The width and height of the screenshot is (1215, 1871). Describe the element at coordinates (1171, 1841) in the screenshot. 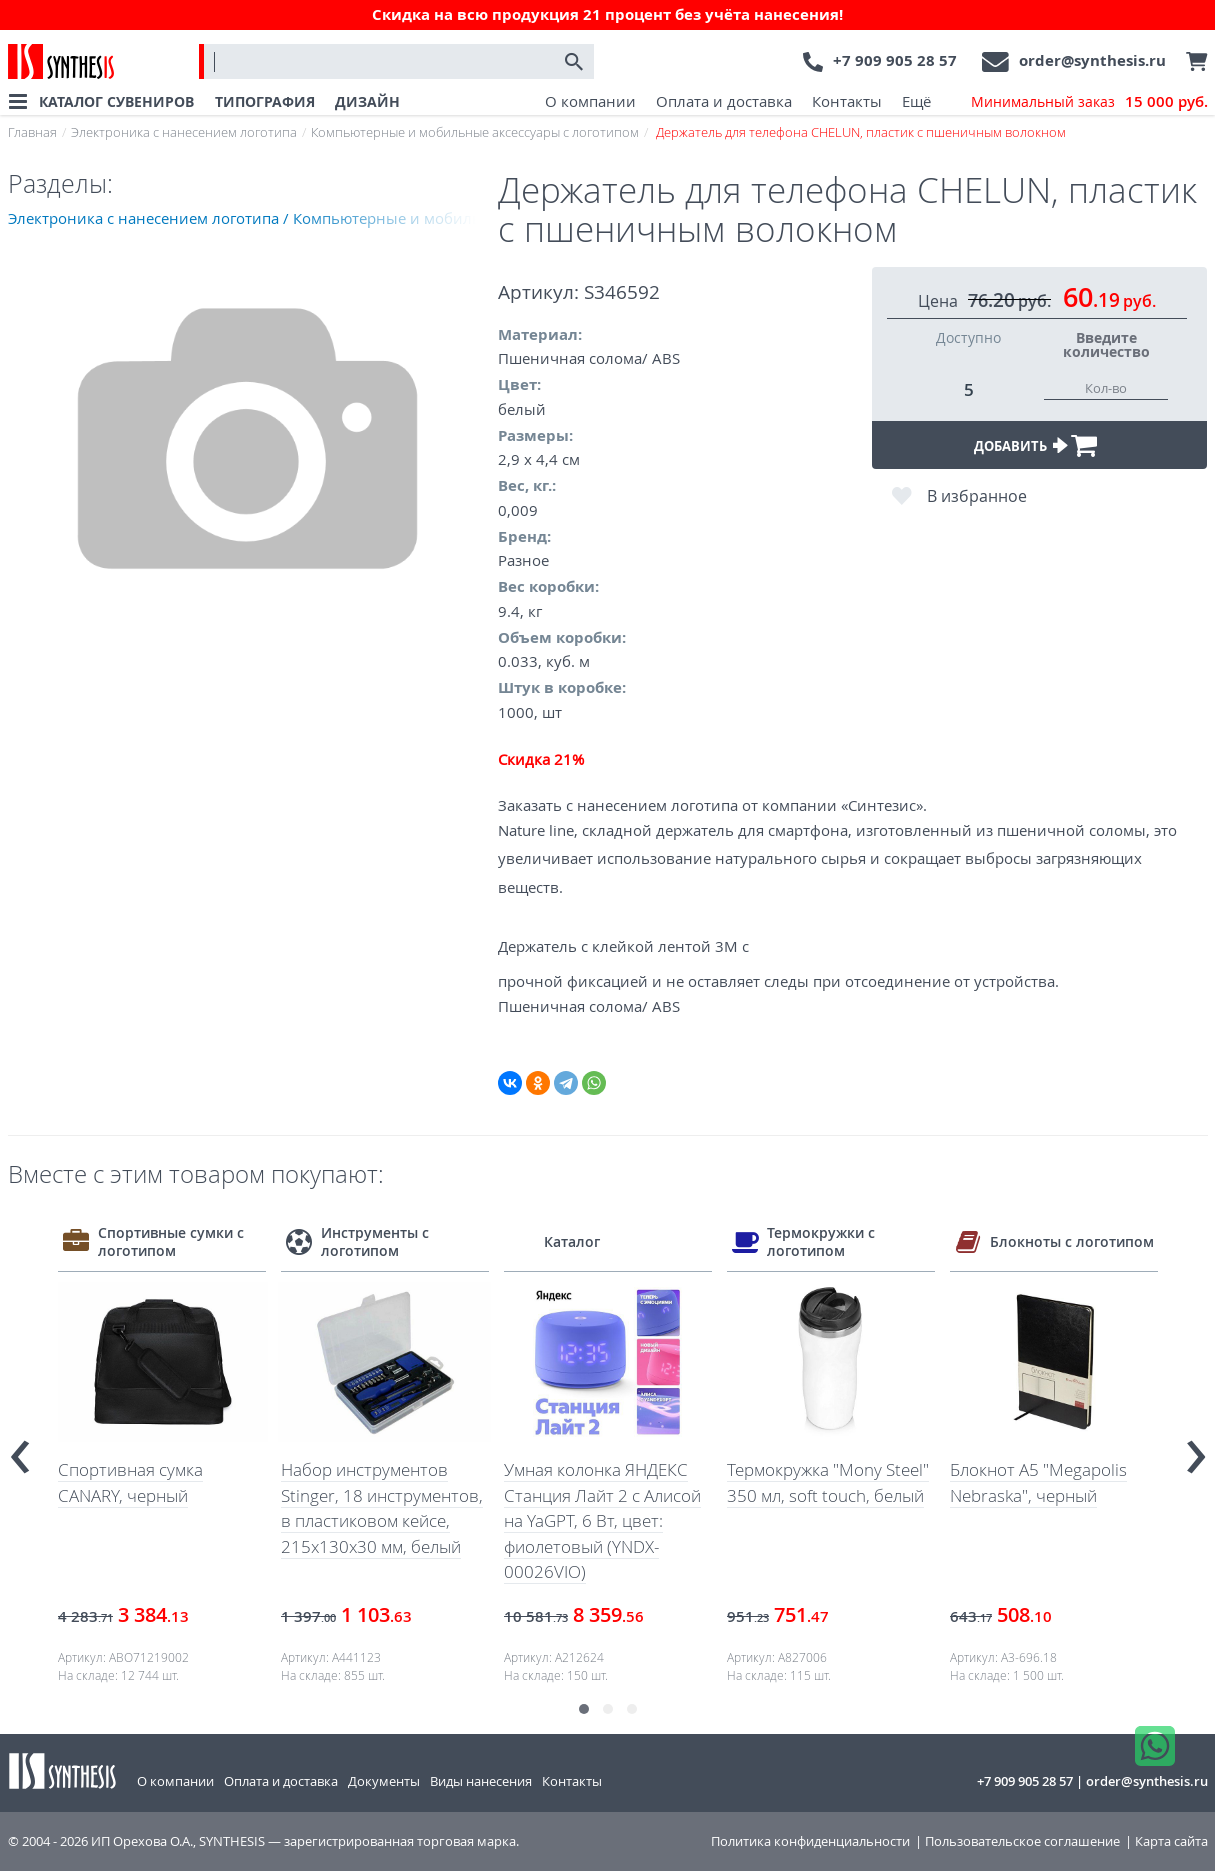

I see `Карта сайта` at that location.